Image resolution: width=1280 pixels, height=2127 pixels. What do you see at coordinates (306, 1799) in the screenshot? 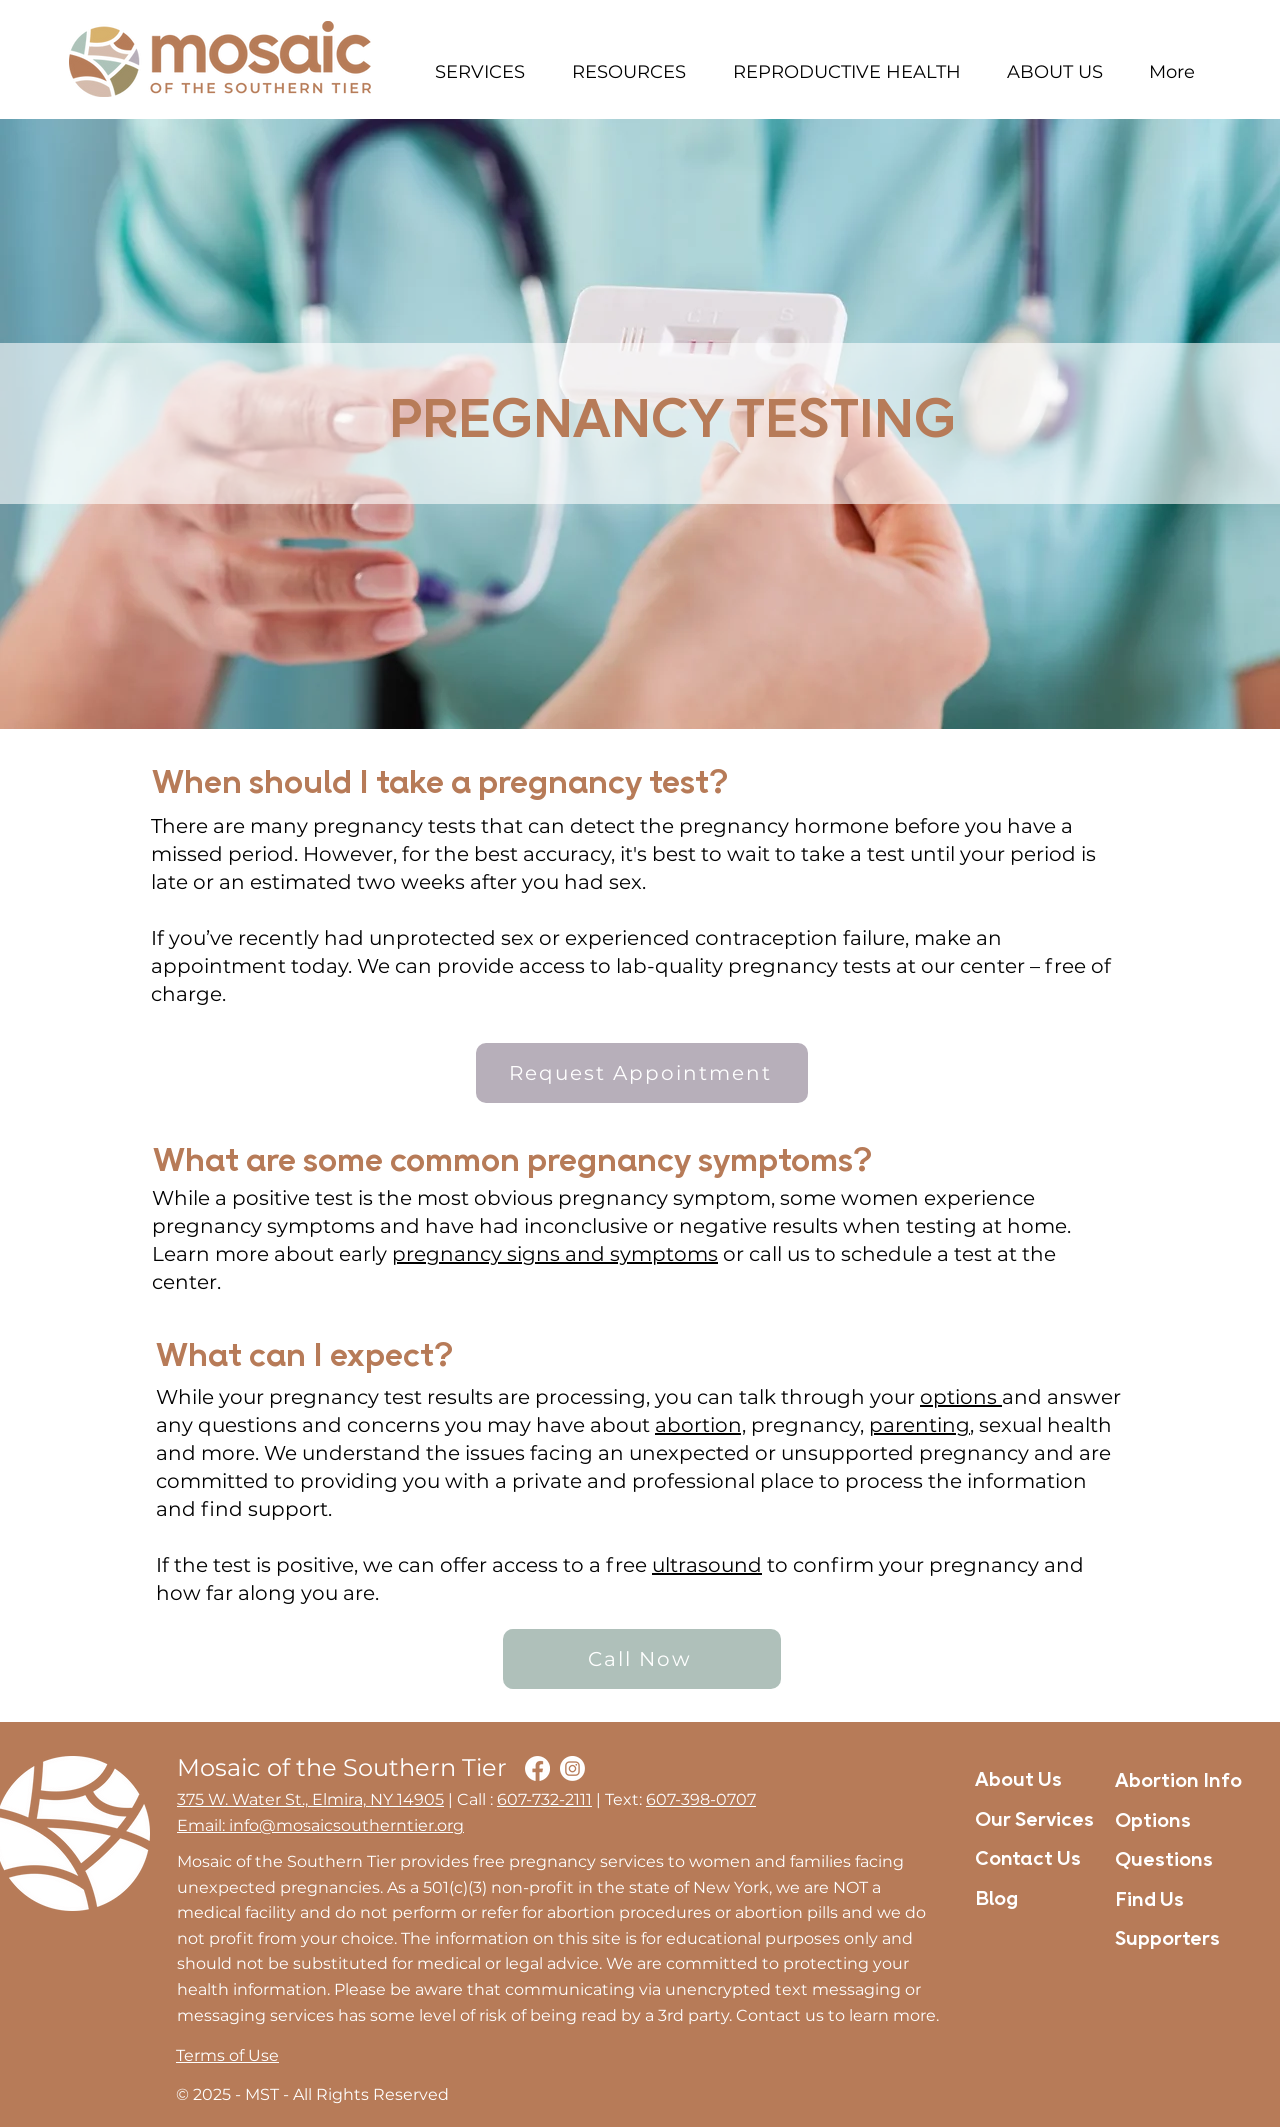
I see `375 W. Water St., Elmira, NY 1490` at bounding box center [306, 1799].